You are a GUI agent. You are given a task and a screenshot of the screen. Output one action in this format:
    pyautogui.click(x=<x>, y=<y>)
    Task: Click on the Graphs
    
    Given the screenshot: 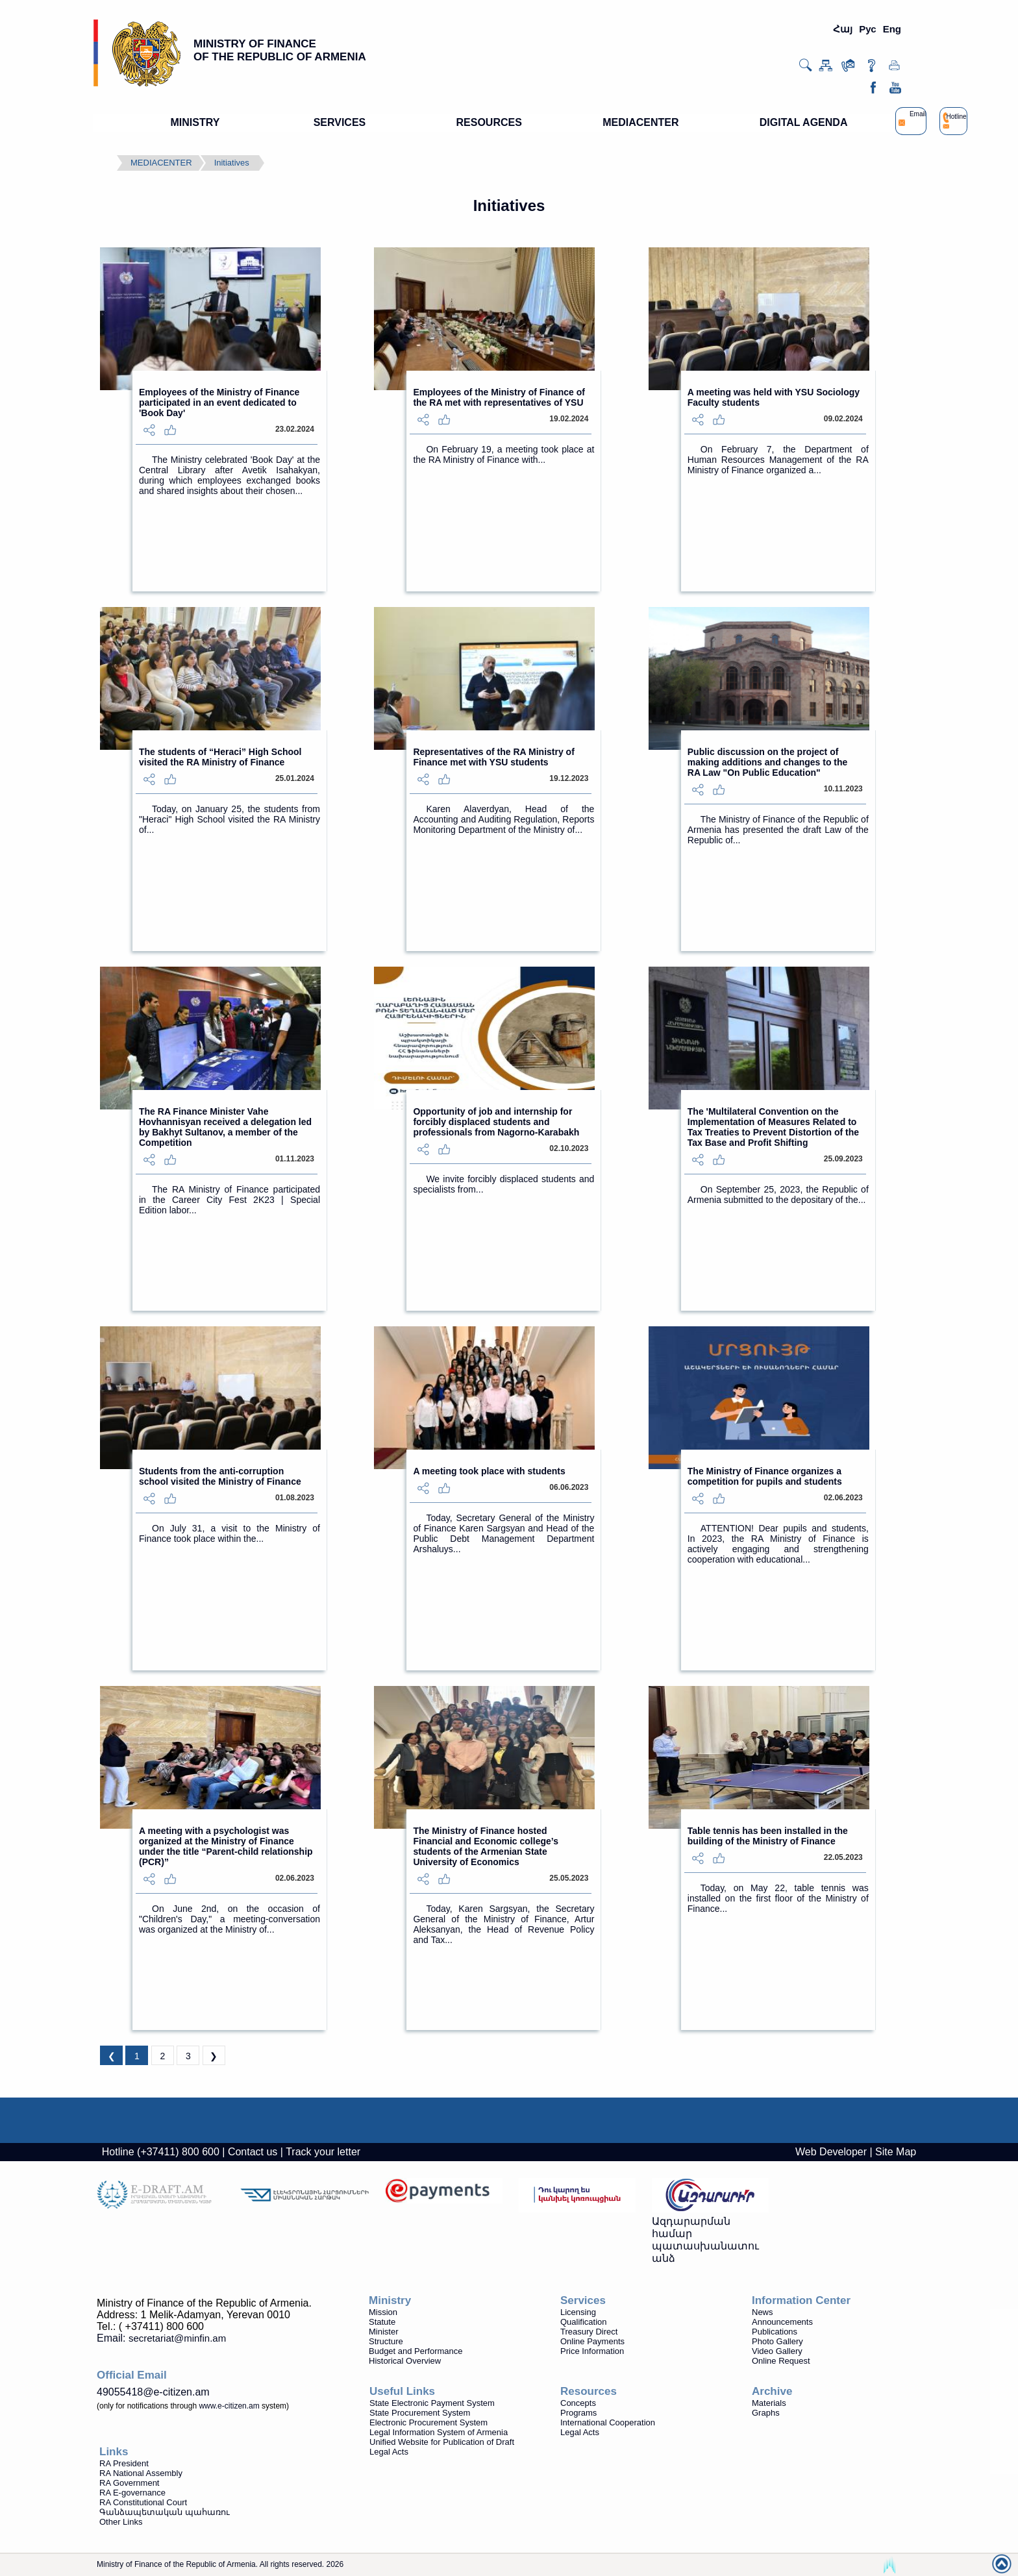 What is the action you would take?
    pyautogui.click(x=766, y=2413)
    